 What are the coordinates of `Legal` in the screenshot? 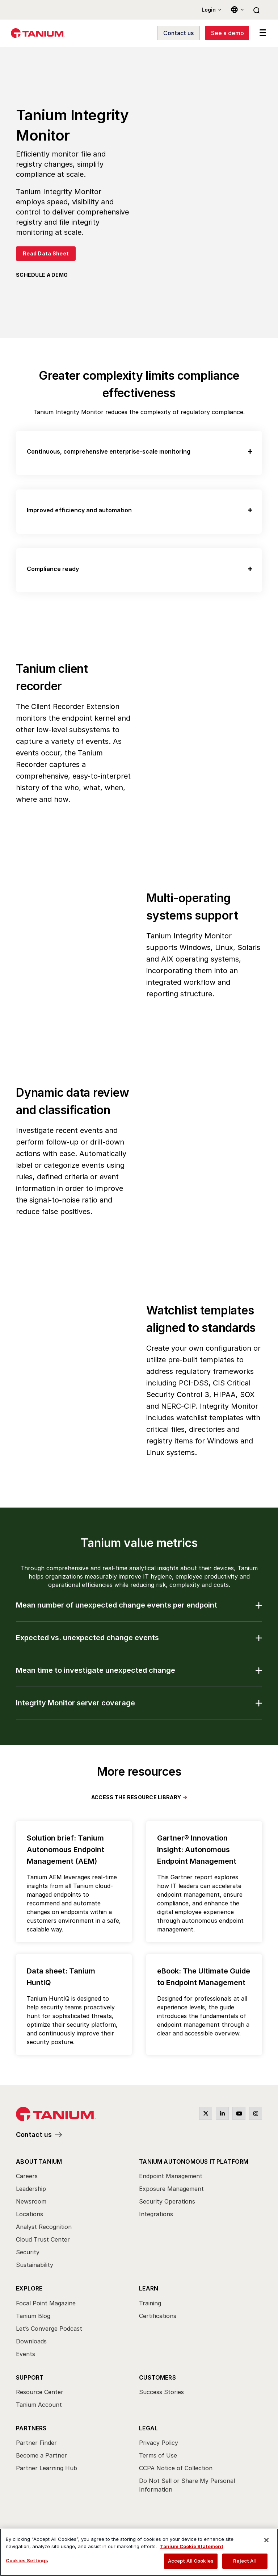 It's located at (148, 2428).